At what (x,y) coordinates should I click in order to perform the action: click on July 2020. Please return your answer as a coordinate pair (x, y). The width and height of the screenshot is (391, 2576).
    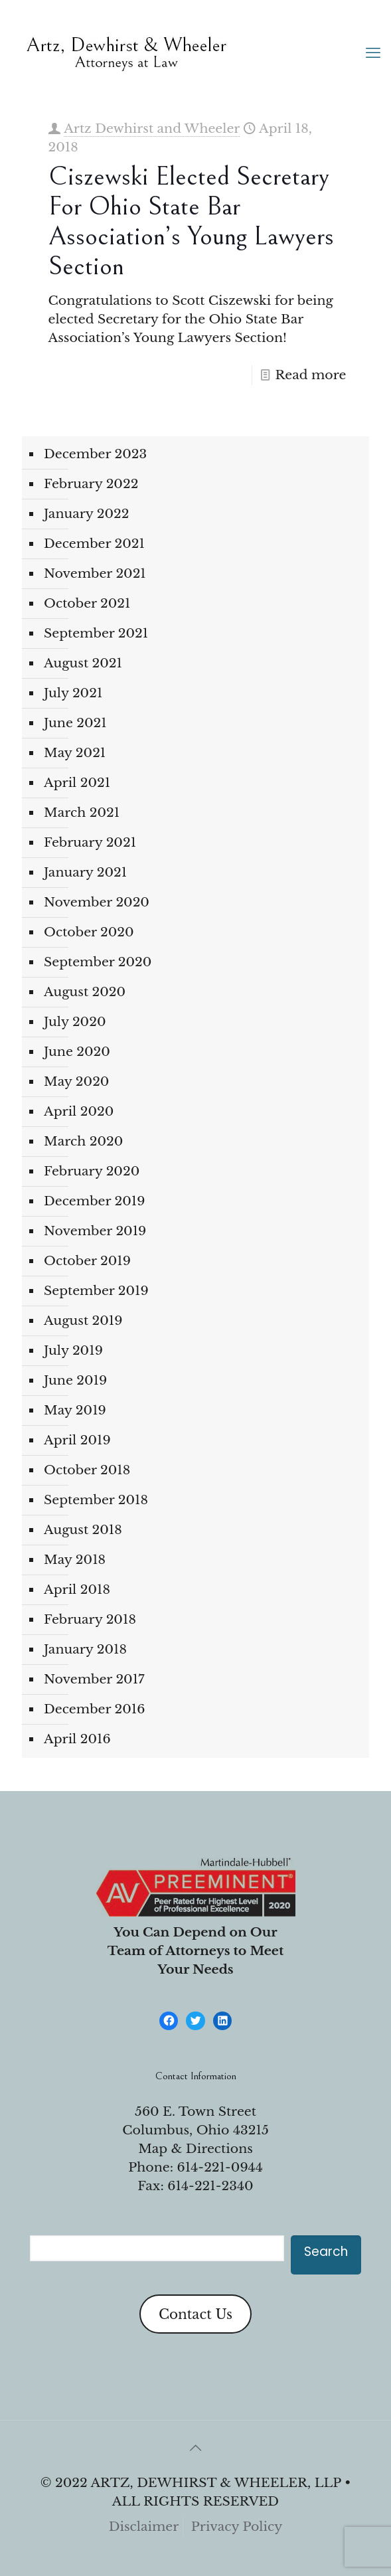
    Looking at the image, I should click on (75, 1021).